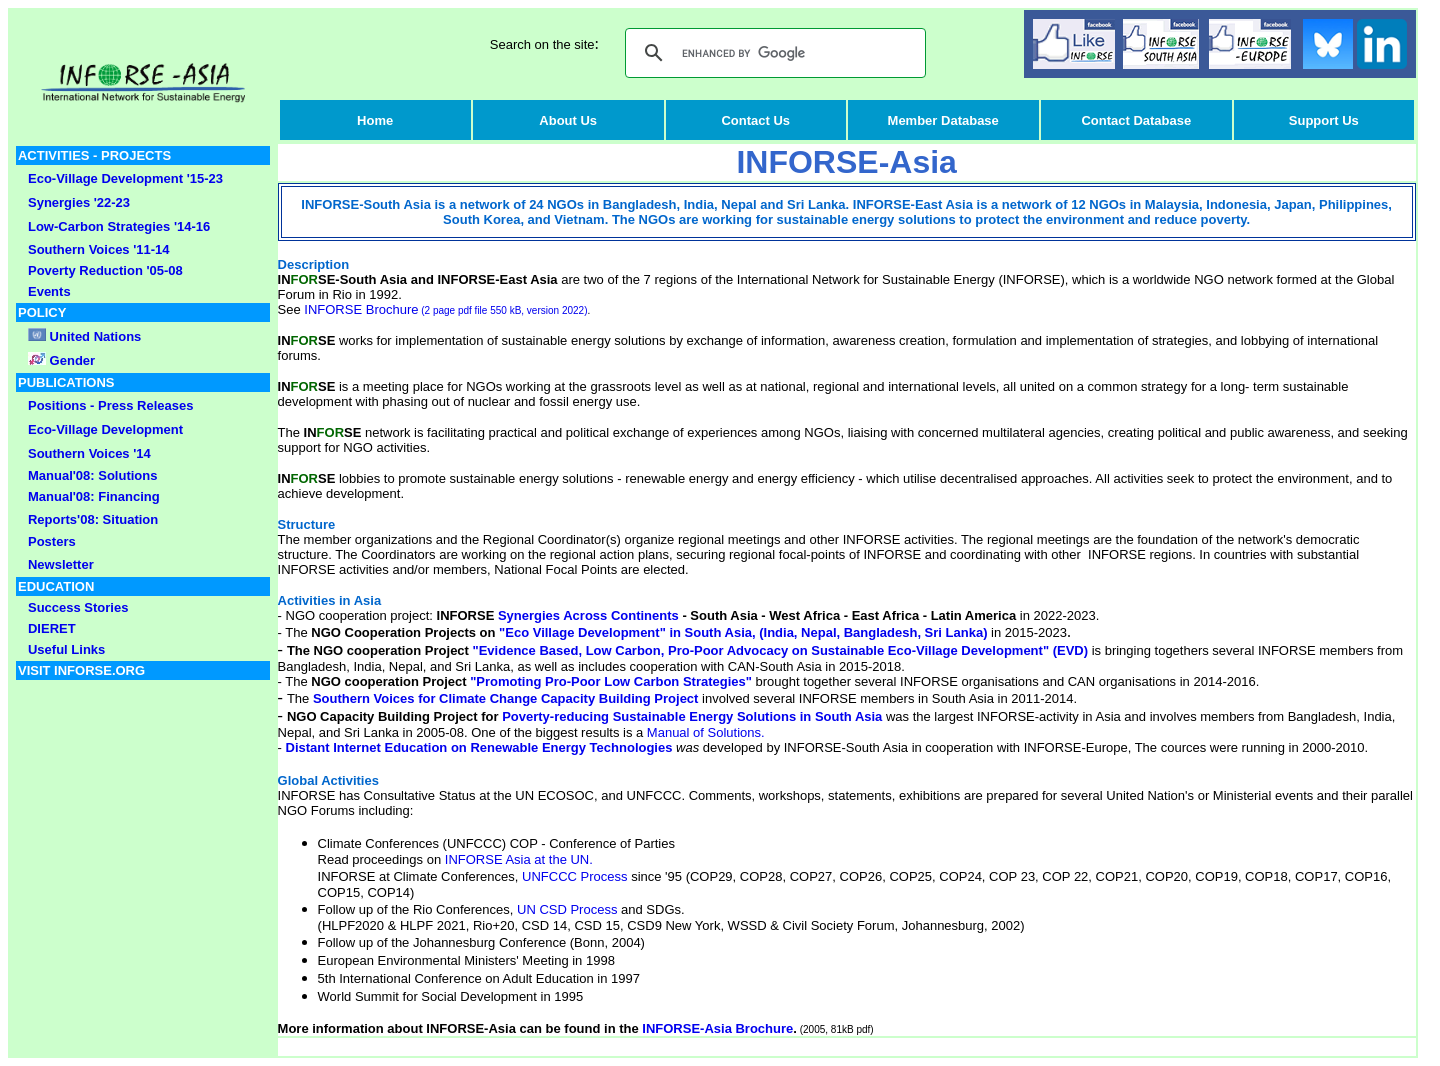  I want to click on Eco-Village Development, so click(105, 429).